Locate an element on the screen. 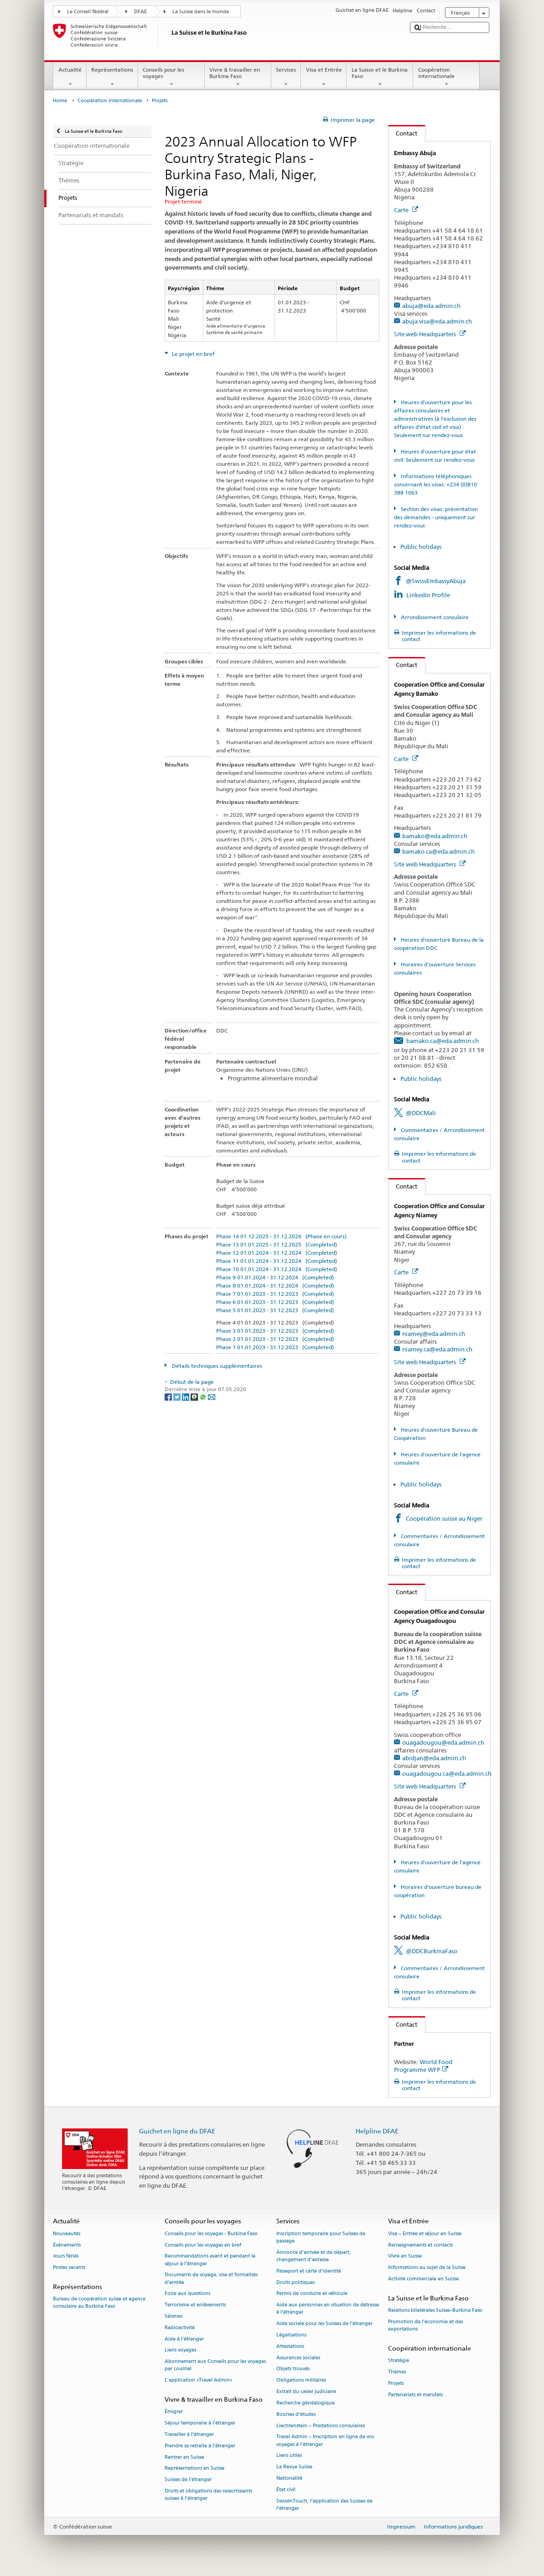 The height and width of the screenshot is (2576, 544). Travel Admin – Inscription en ligne de vos voyages à l’étranger is located at coordinates (325, 2440).